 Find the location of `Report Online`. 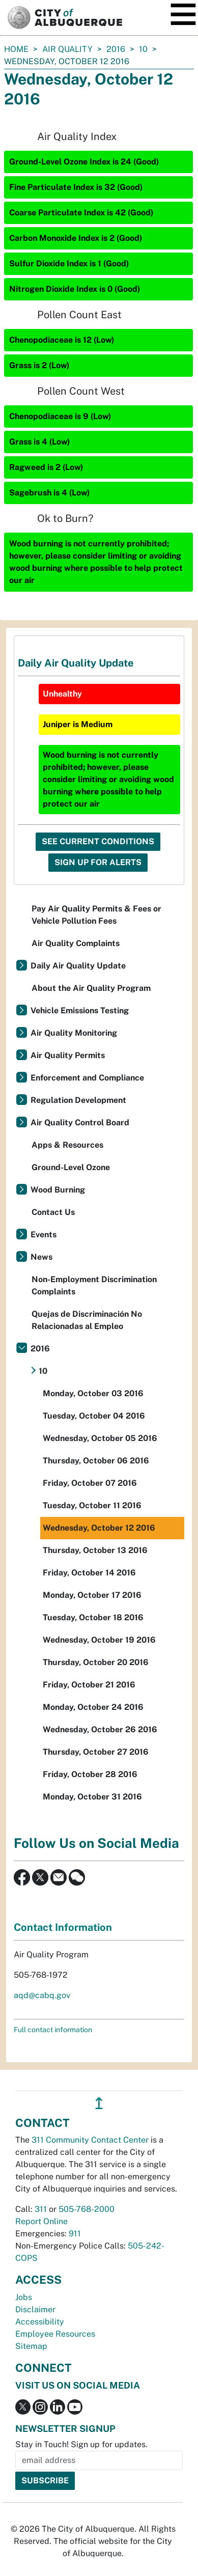

Report Online is located at coordinates (41, 2221).